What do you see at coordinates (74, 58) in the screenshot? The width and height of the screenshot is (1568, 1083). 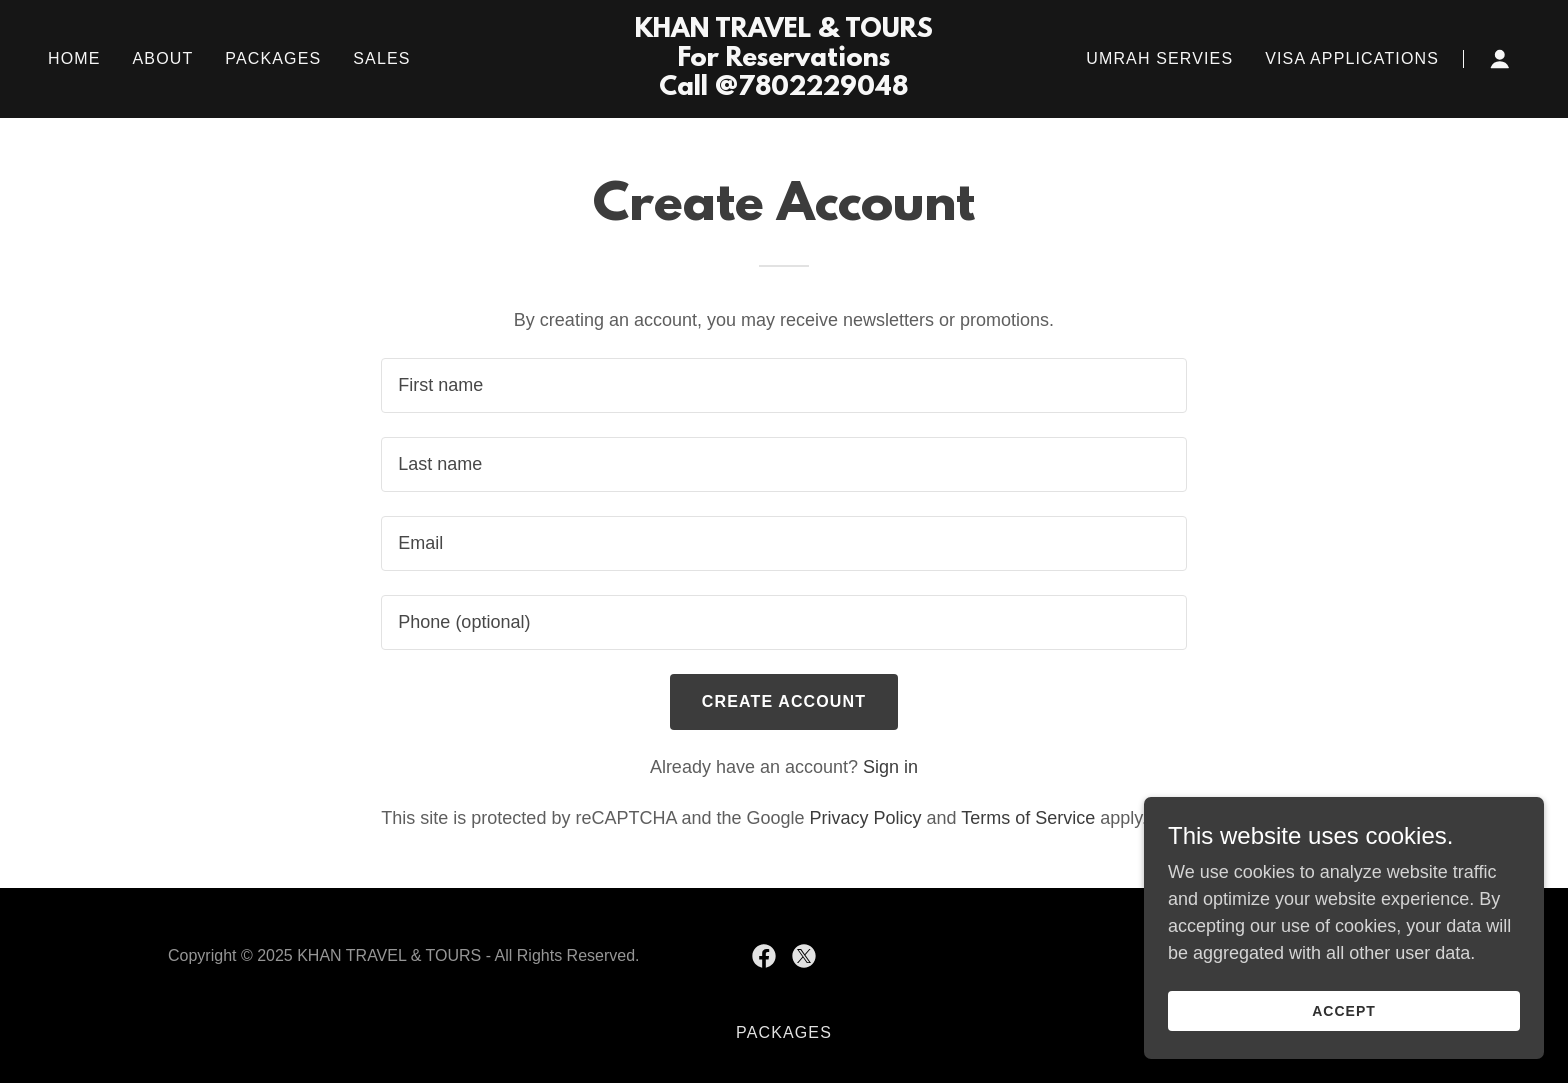 I see `Home [link]` at bounding box center [74, 58].